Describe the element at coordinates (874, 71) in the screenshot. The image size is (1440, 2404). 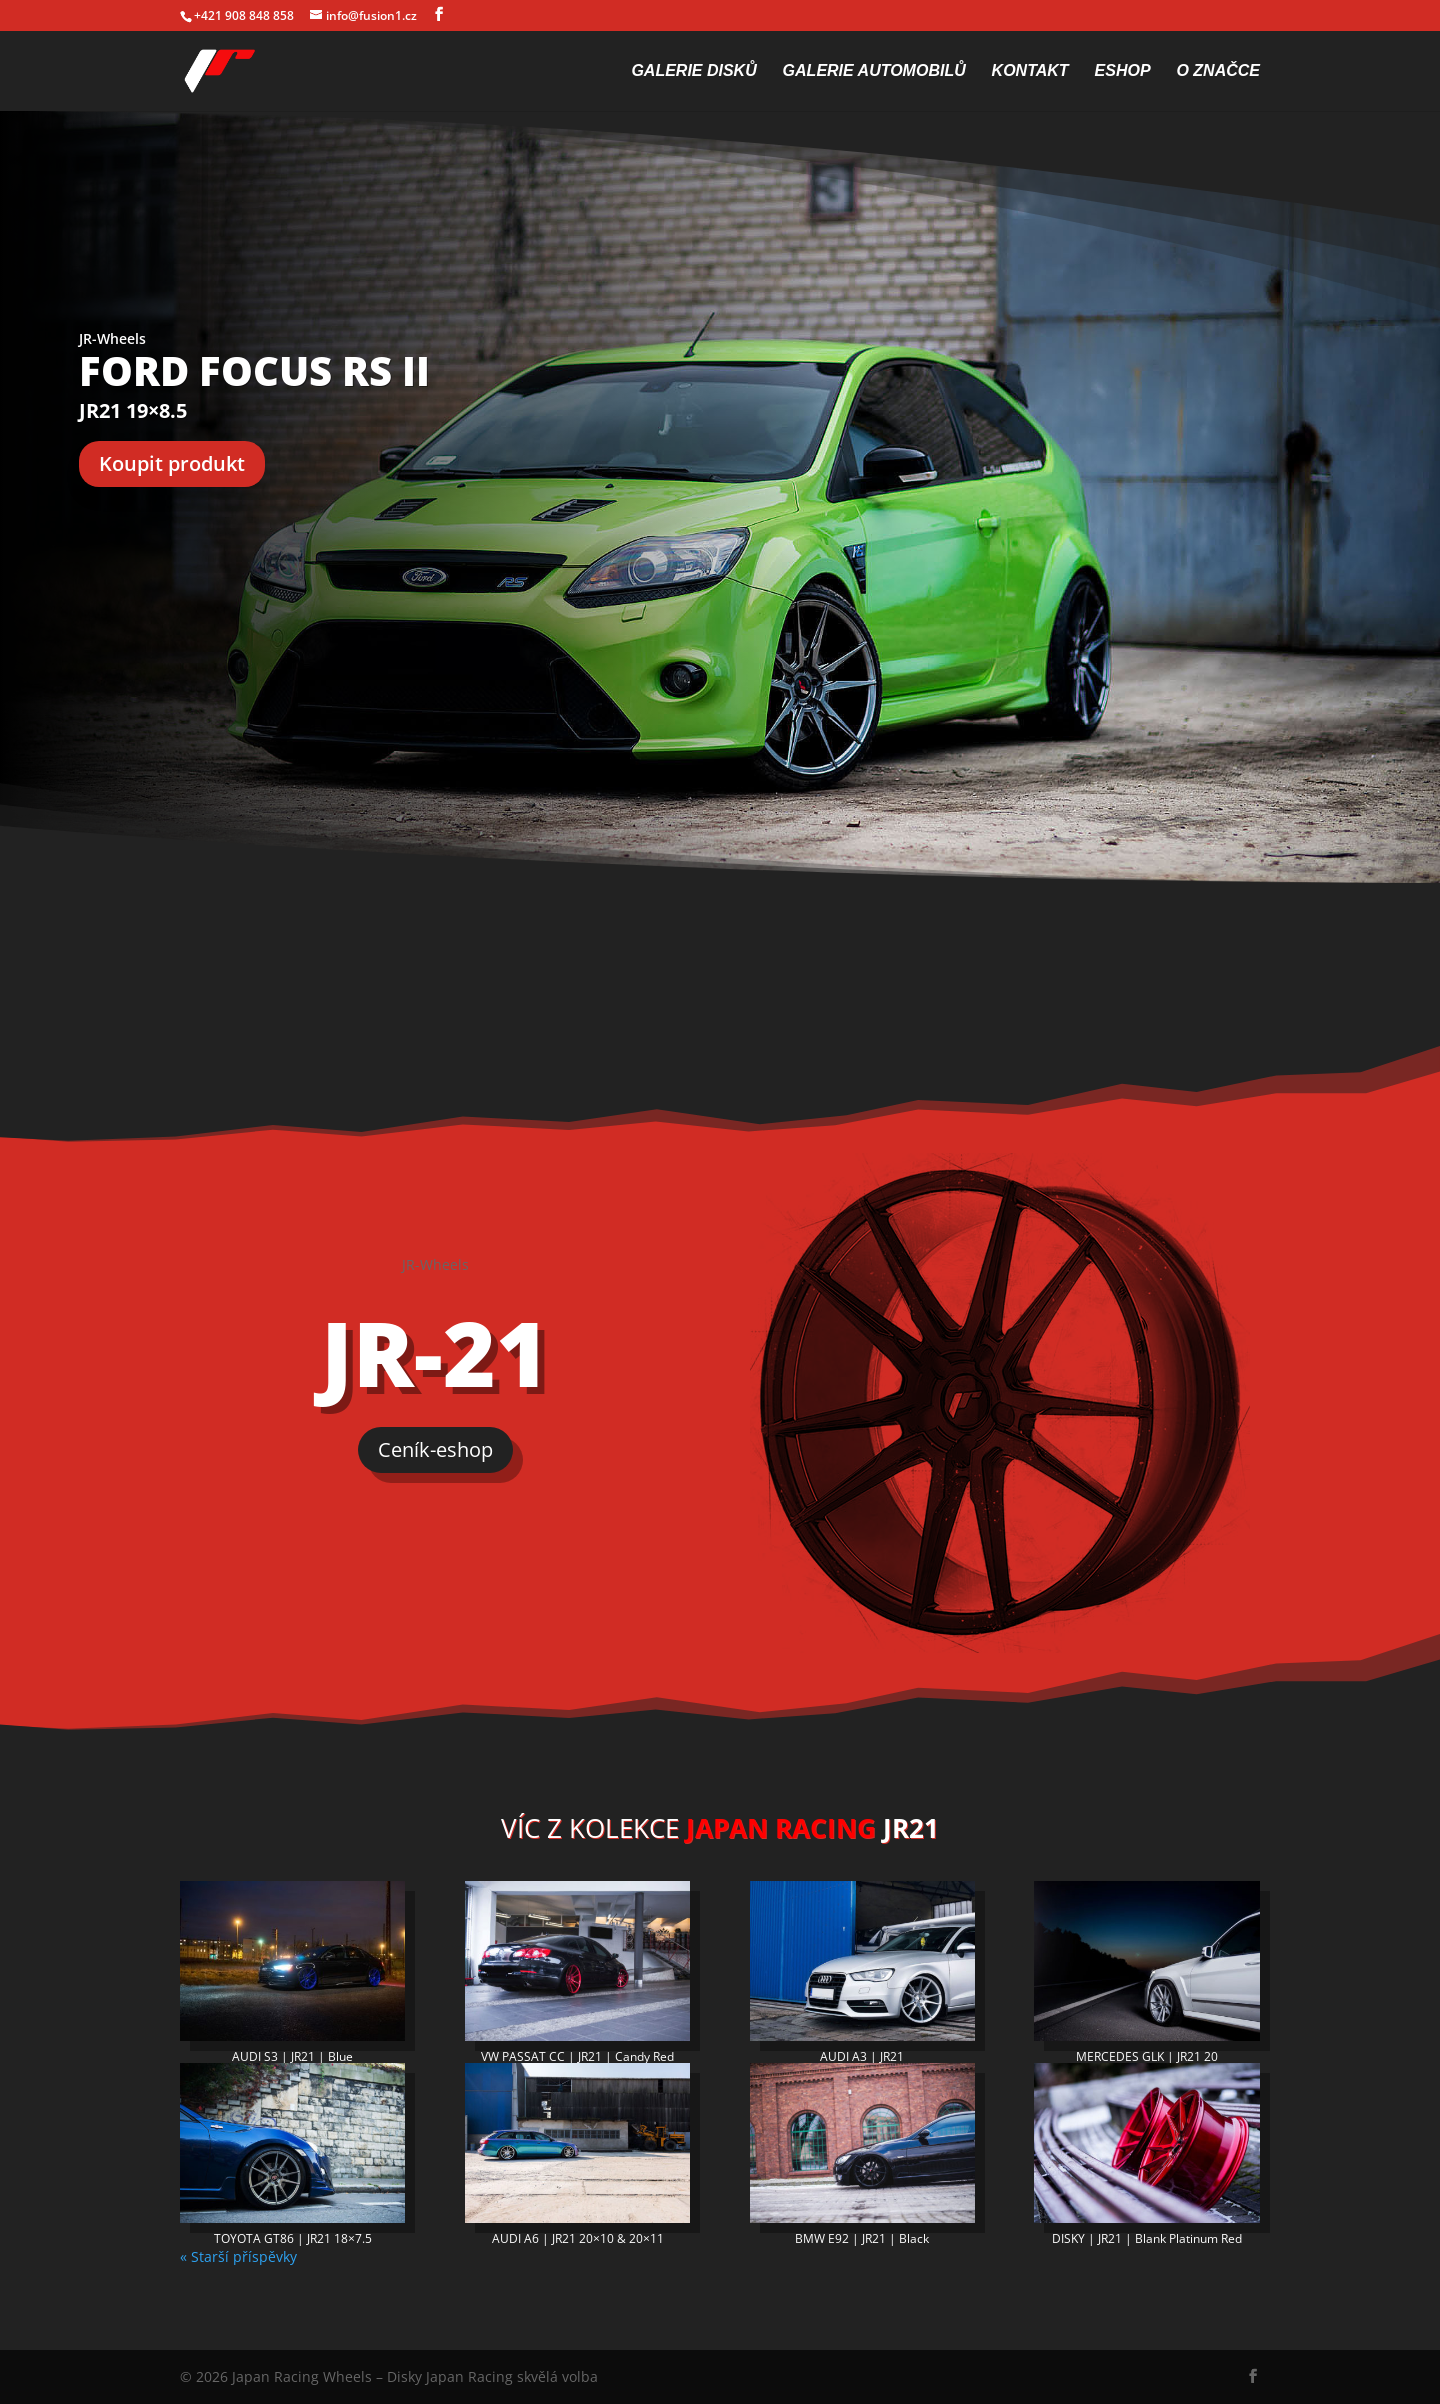
I see `Galerie automobilů` at that location.